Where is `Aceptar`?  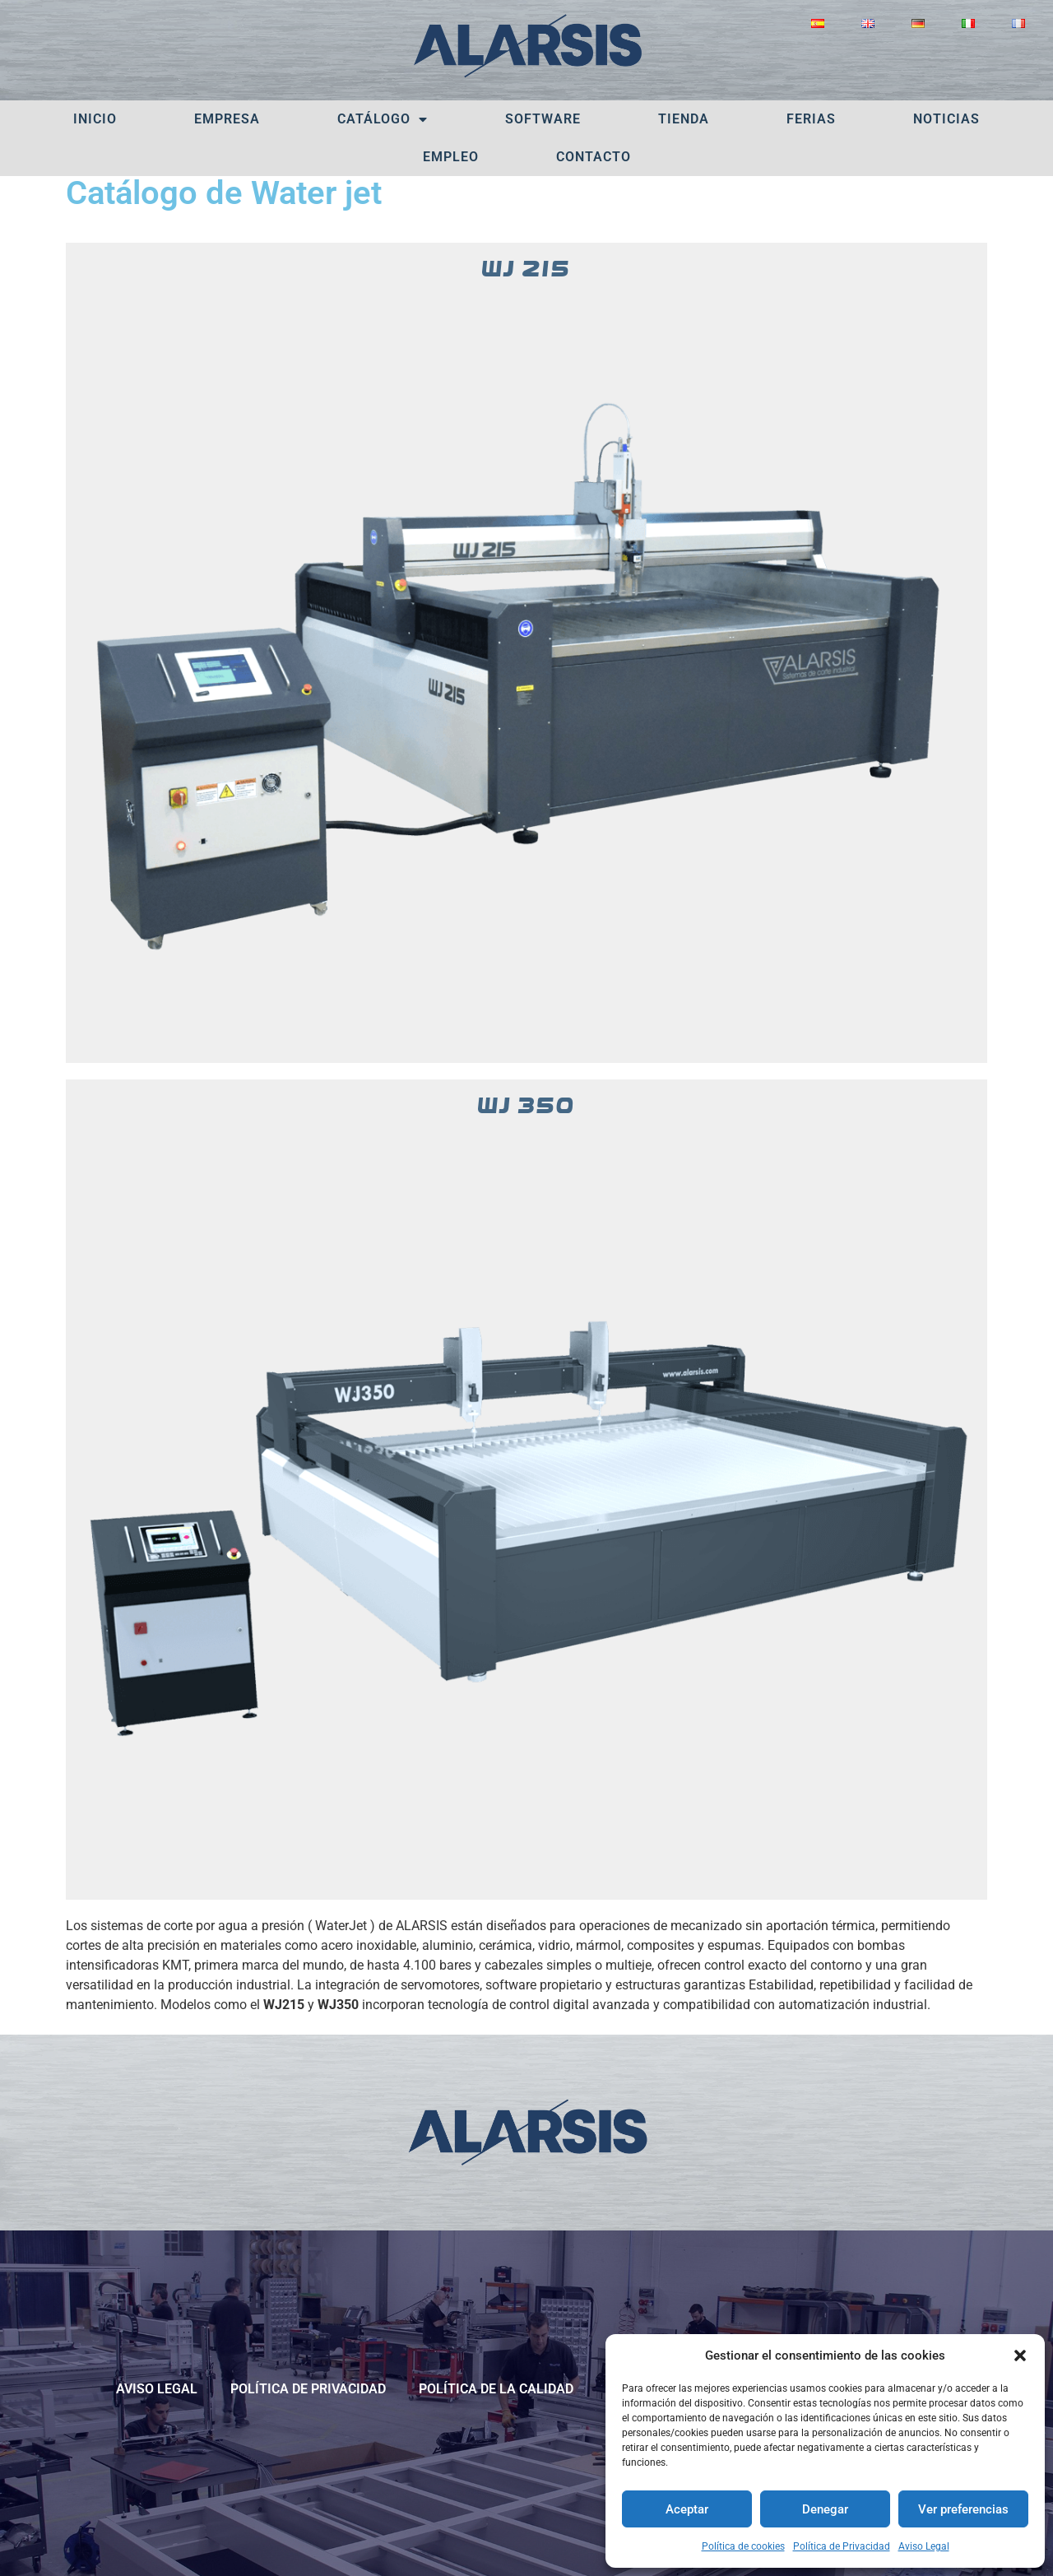
Aceptar is located at coordinates (687, 2509).